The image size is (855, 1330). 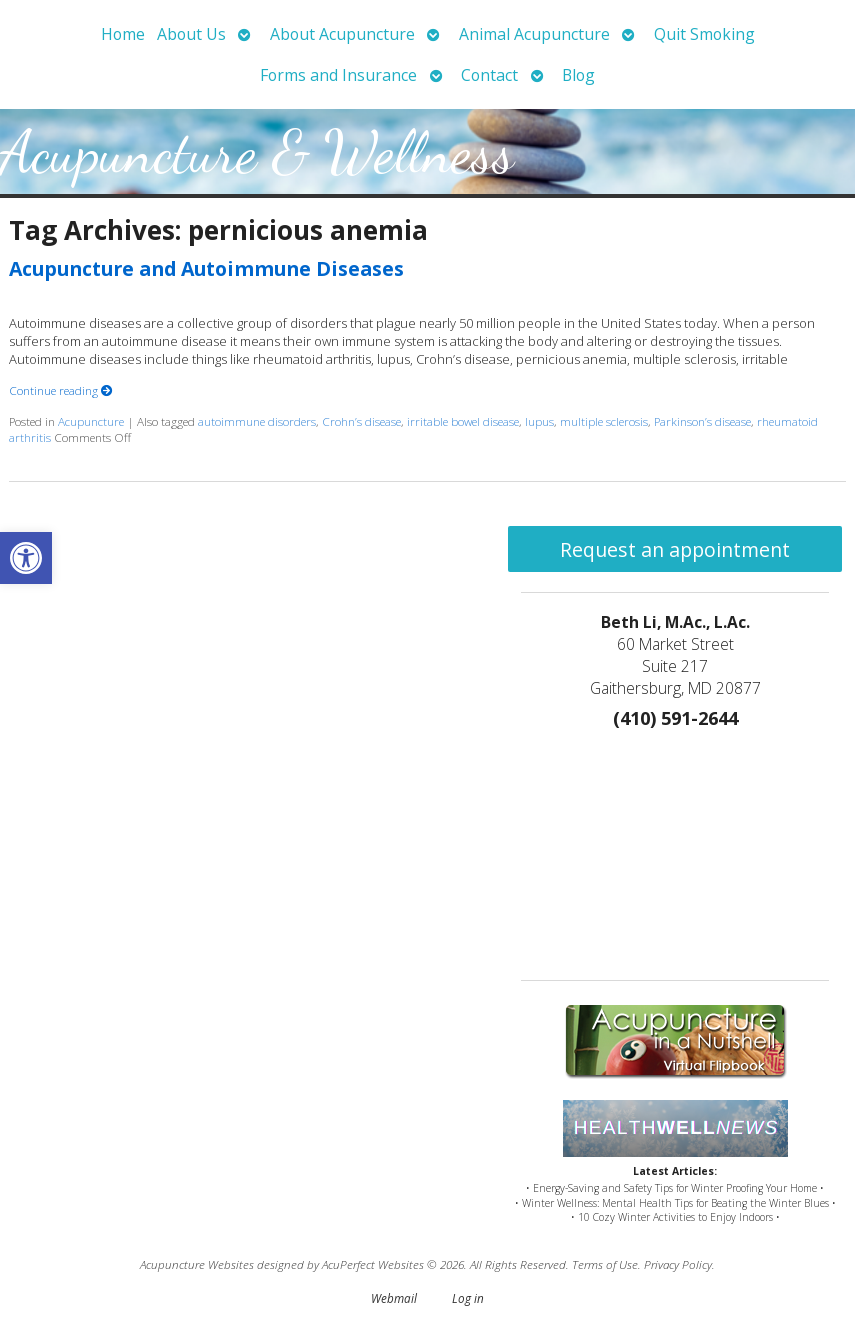 I want to click on [button], so click(x=26, y=558).